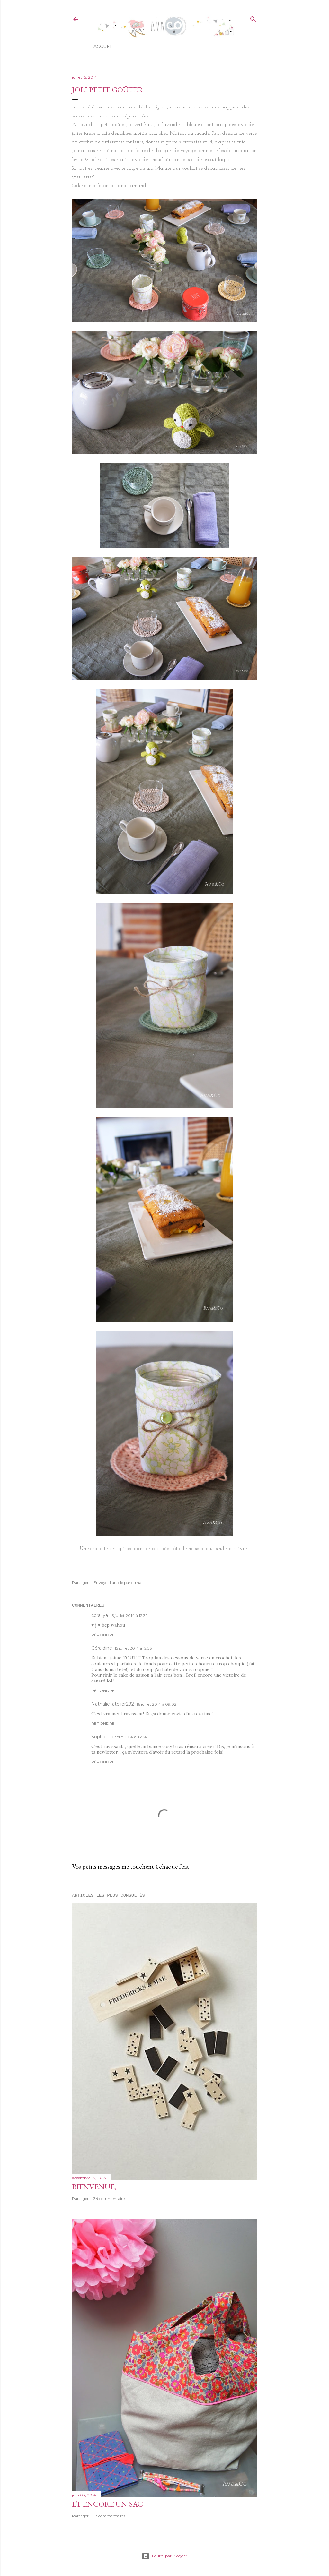  Describe the element at coordinates (112, 1704) in the screenshot. I see `Nathalie_atelier292` at that location.